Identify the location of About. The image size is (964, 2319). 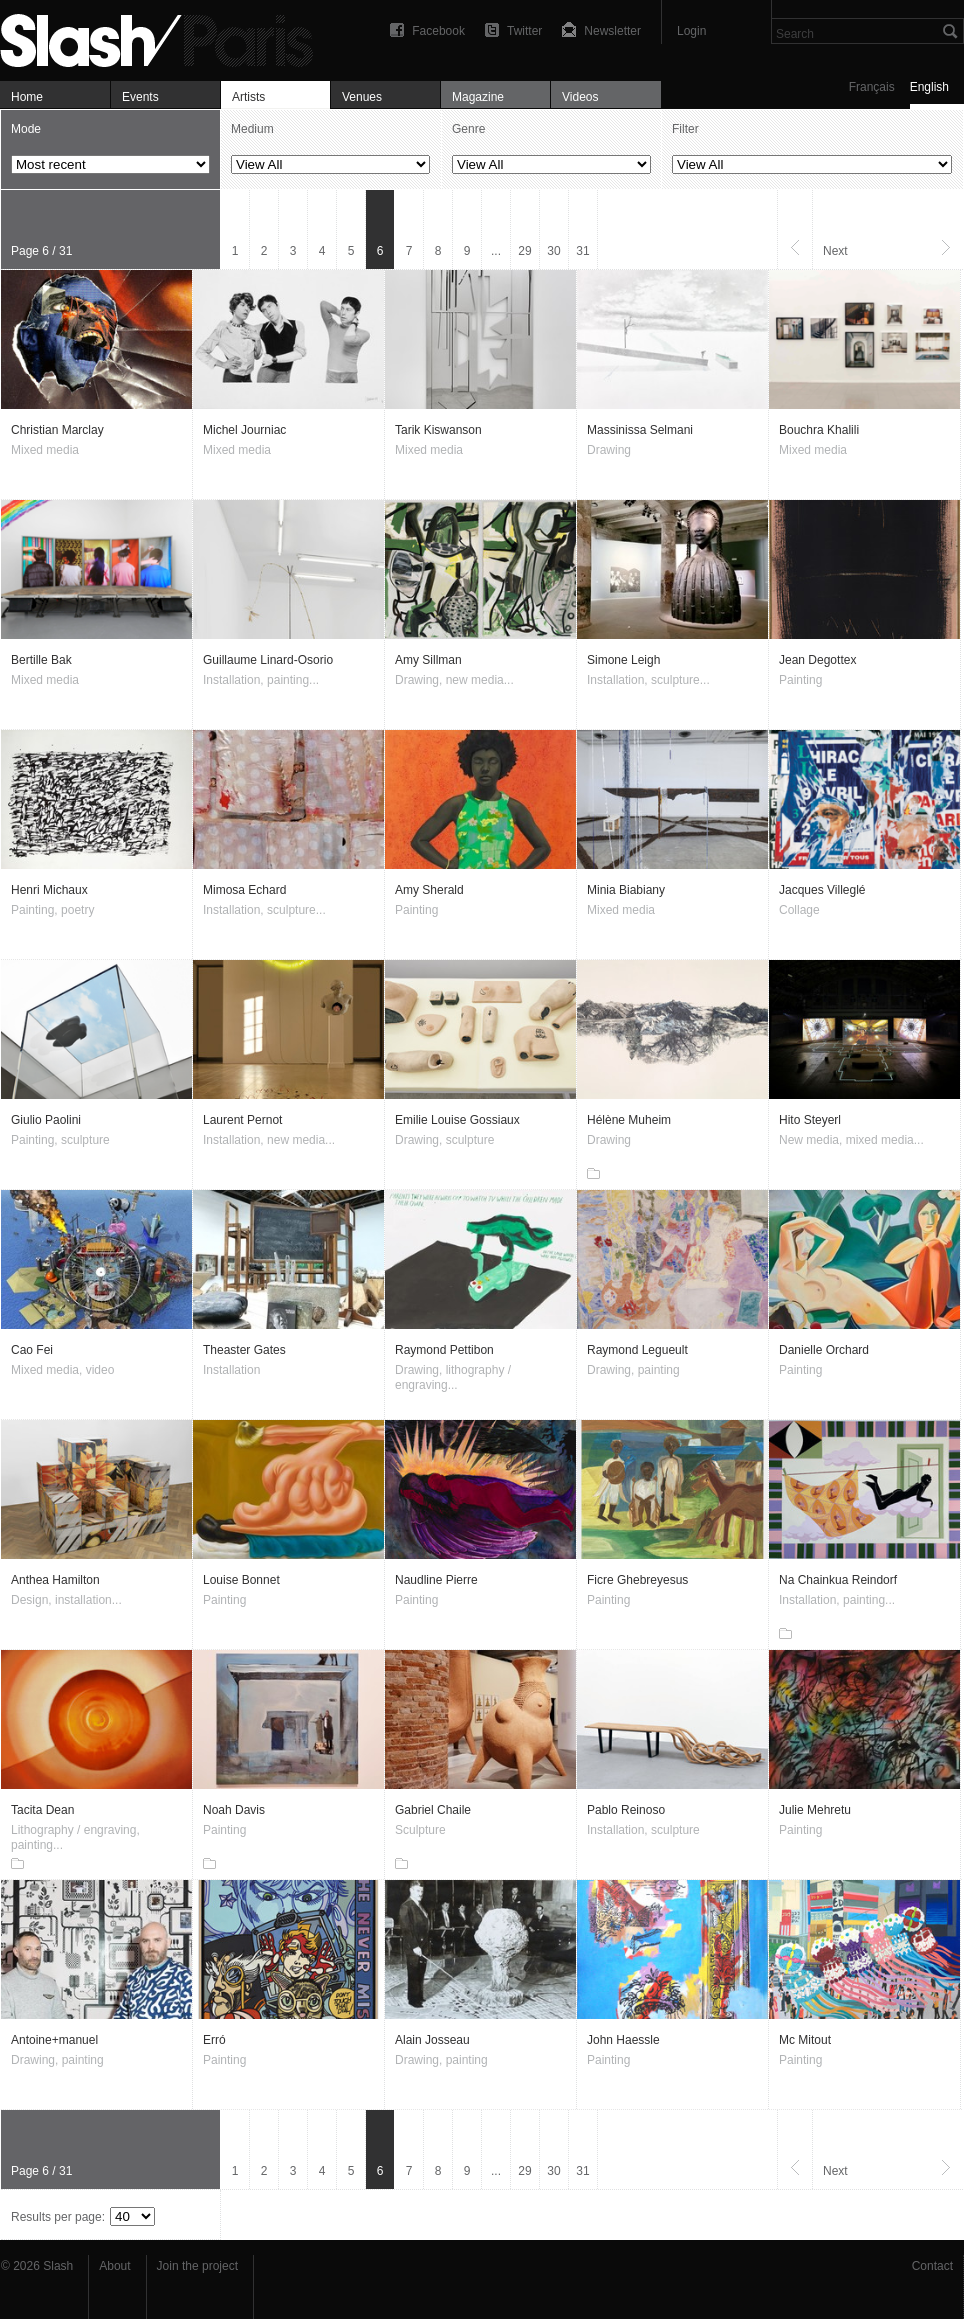
(114, 2266).